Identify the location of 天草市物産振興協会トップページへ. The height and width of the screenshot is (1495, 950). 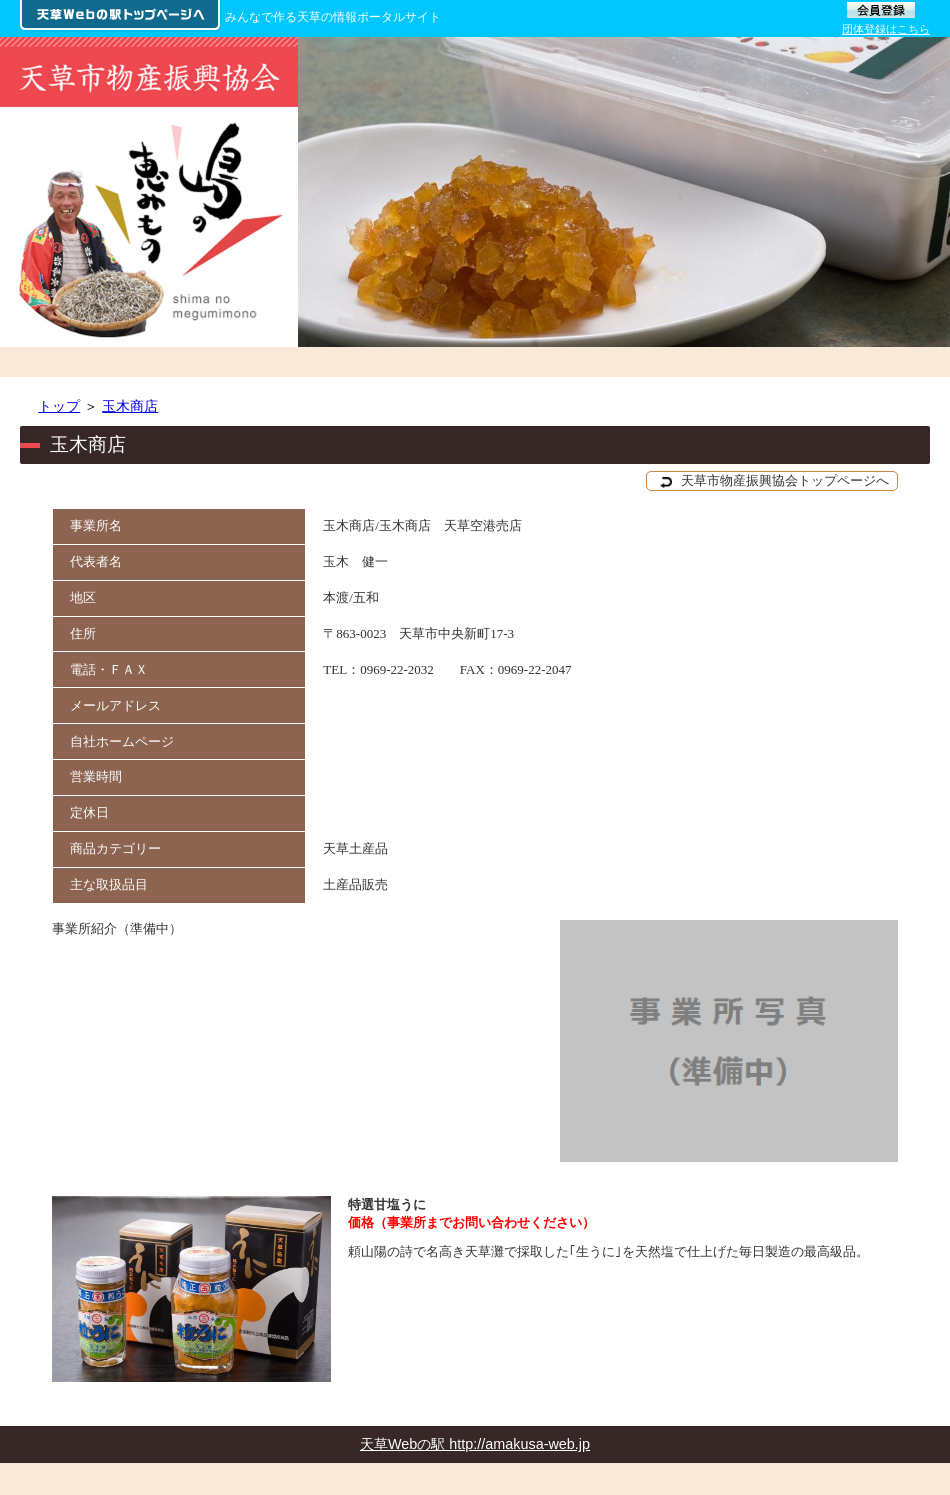
(774, 480).